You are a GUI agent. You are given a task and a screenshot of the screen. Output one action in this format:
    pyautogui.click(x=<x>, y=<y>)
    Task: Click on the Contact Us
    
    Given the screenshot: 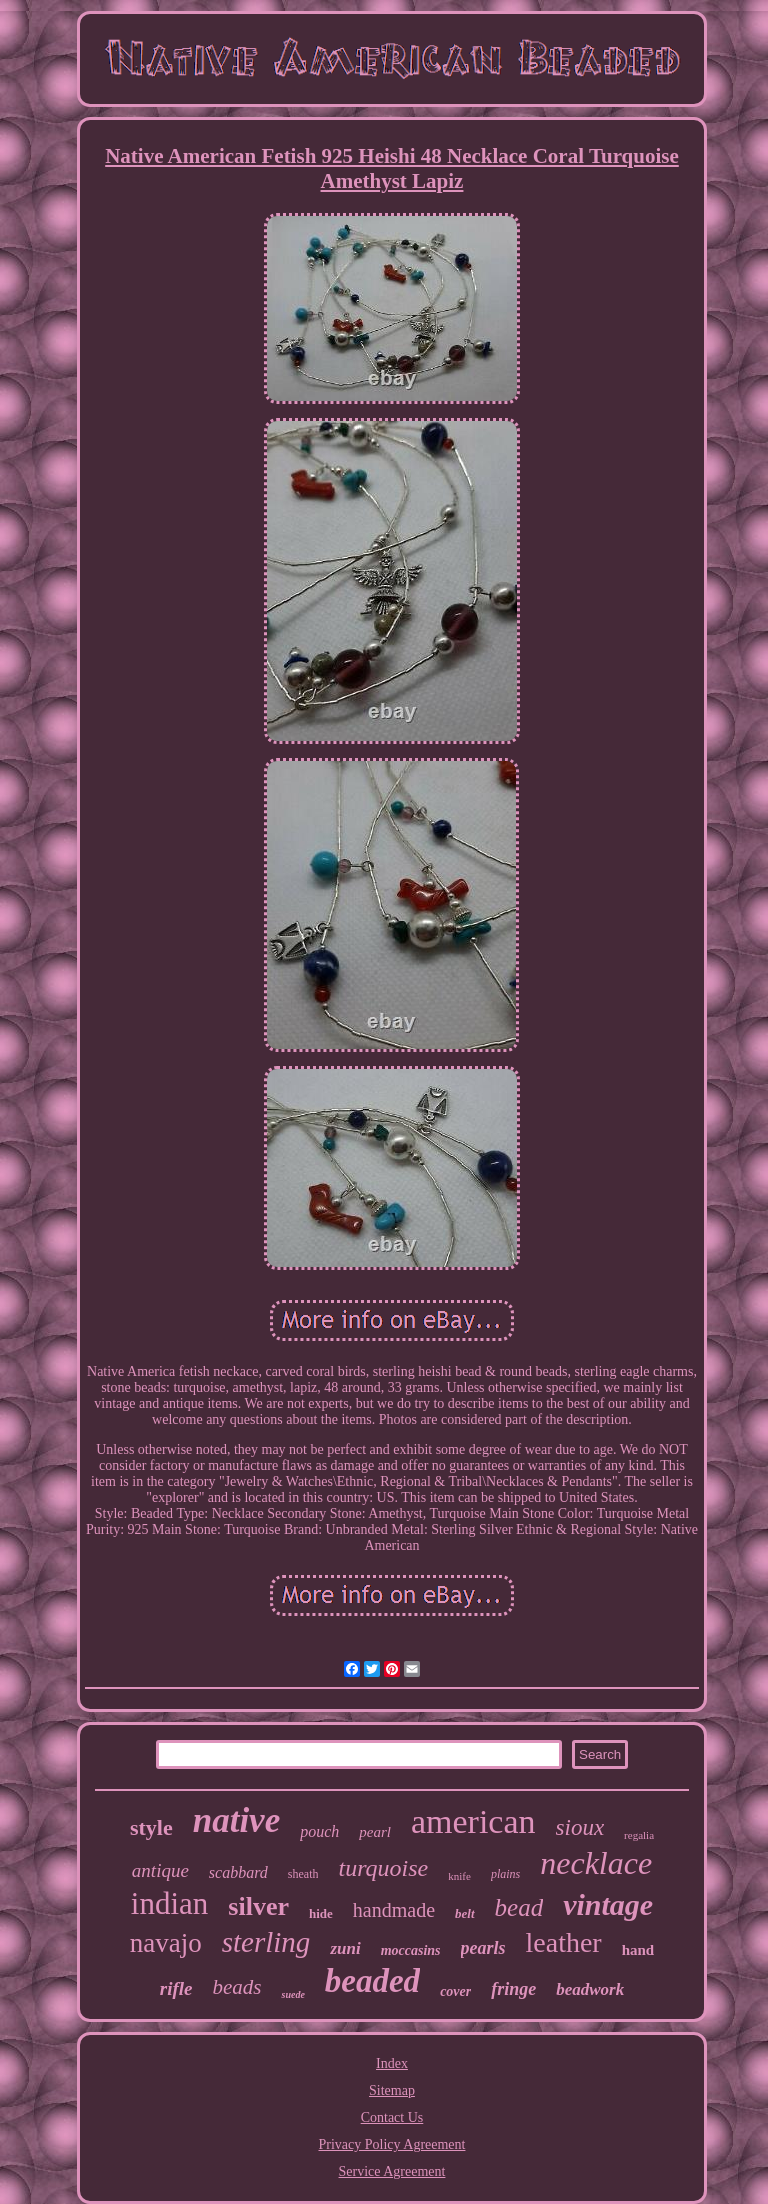 What is the action you would take?
    pyautogui.click(x=392, y=2117)
    